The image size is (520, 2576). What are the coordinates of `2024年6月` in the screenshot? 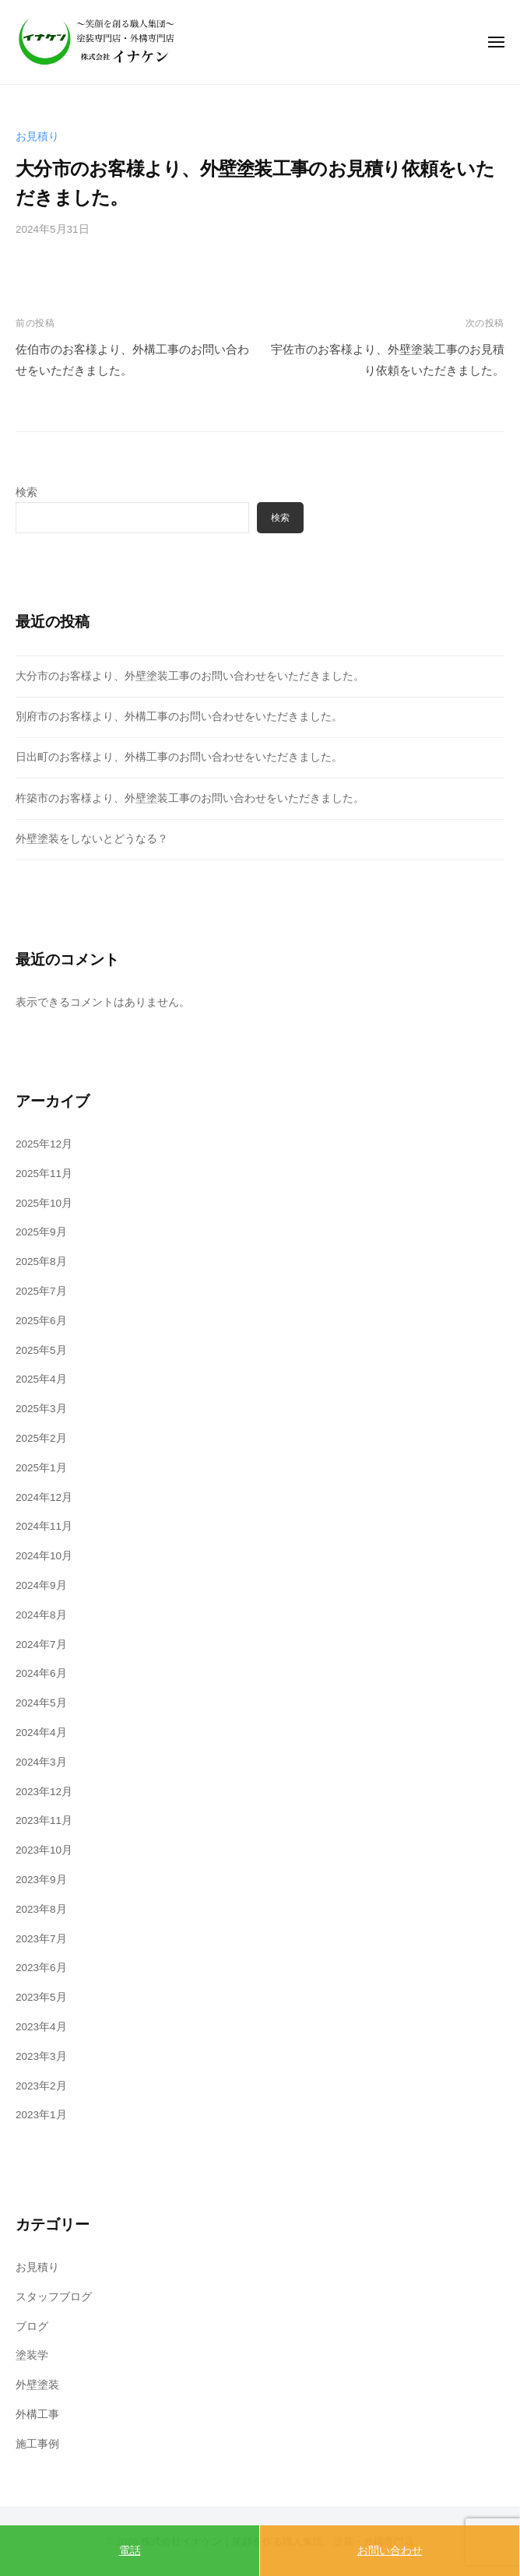 It's located at (41, 1673).